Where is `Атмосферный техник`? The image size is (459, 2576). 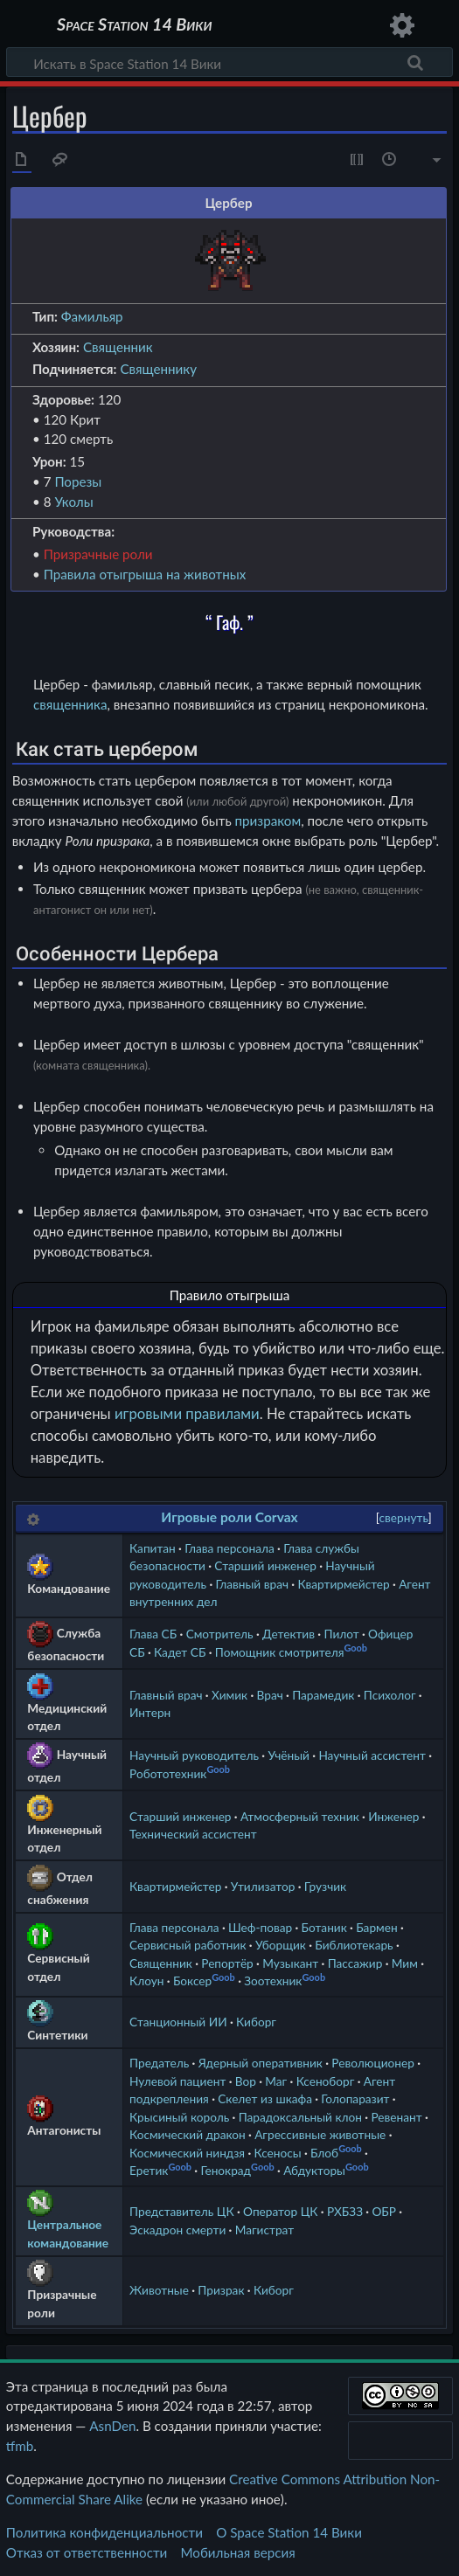 Атмосферный техник is located at coordinates (299, 1816).